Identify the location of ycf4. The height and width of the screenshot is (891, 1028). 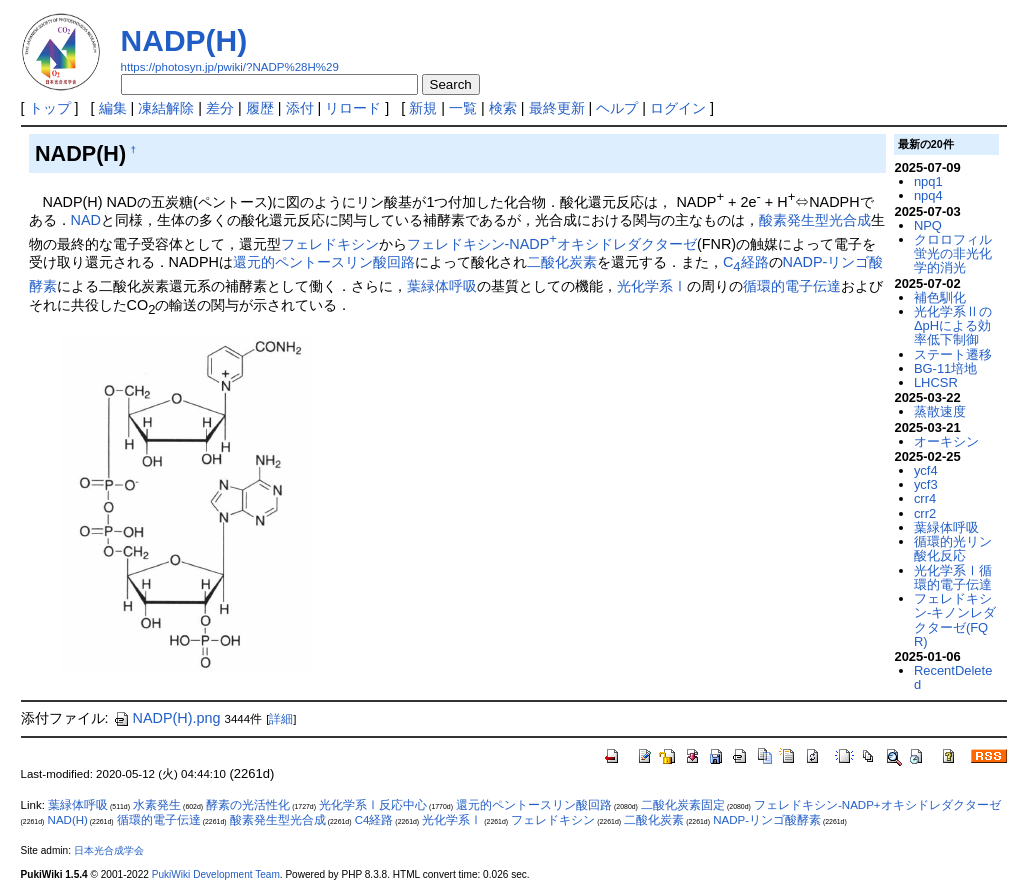
(926, 470).